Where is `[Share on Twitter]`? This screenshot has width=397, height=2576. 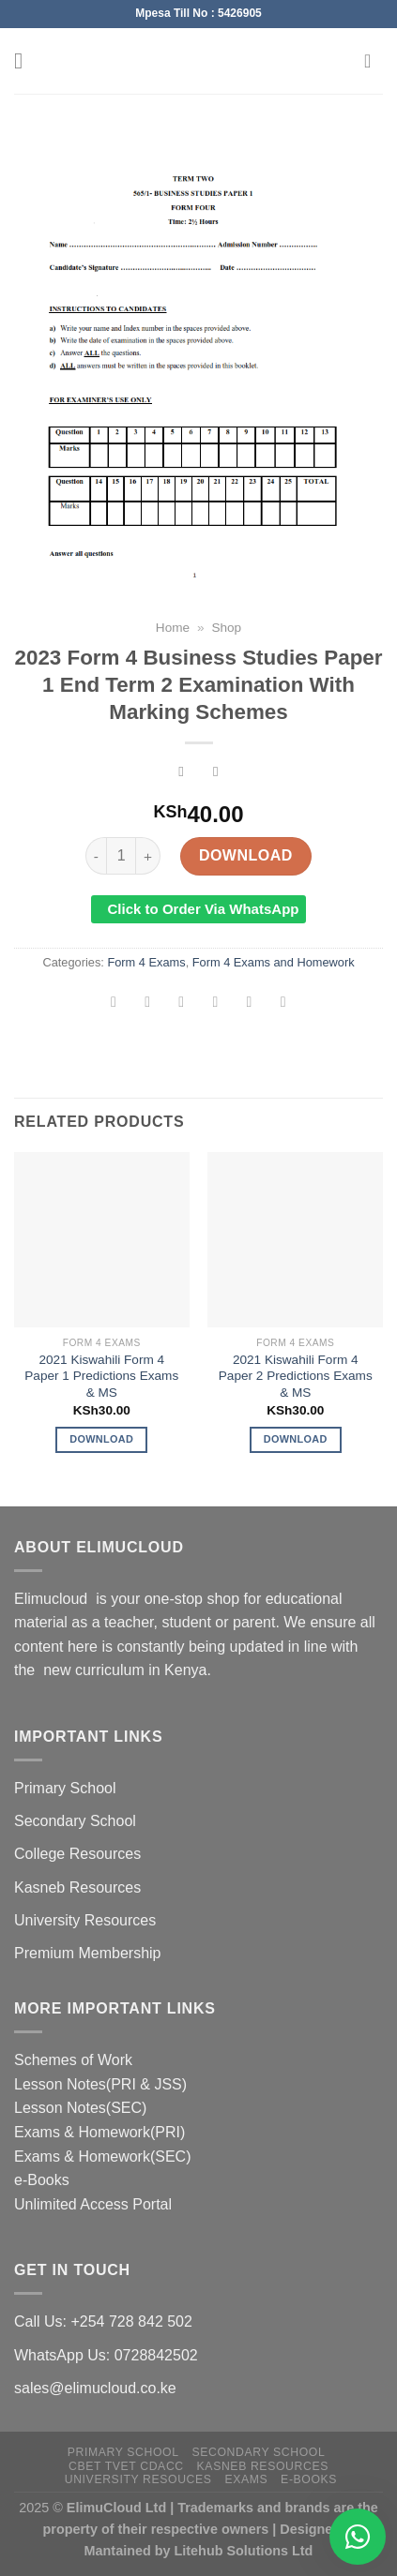 [Share on Twitter] is located at coordinates (181, 1004).